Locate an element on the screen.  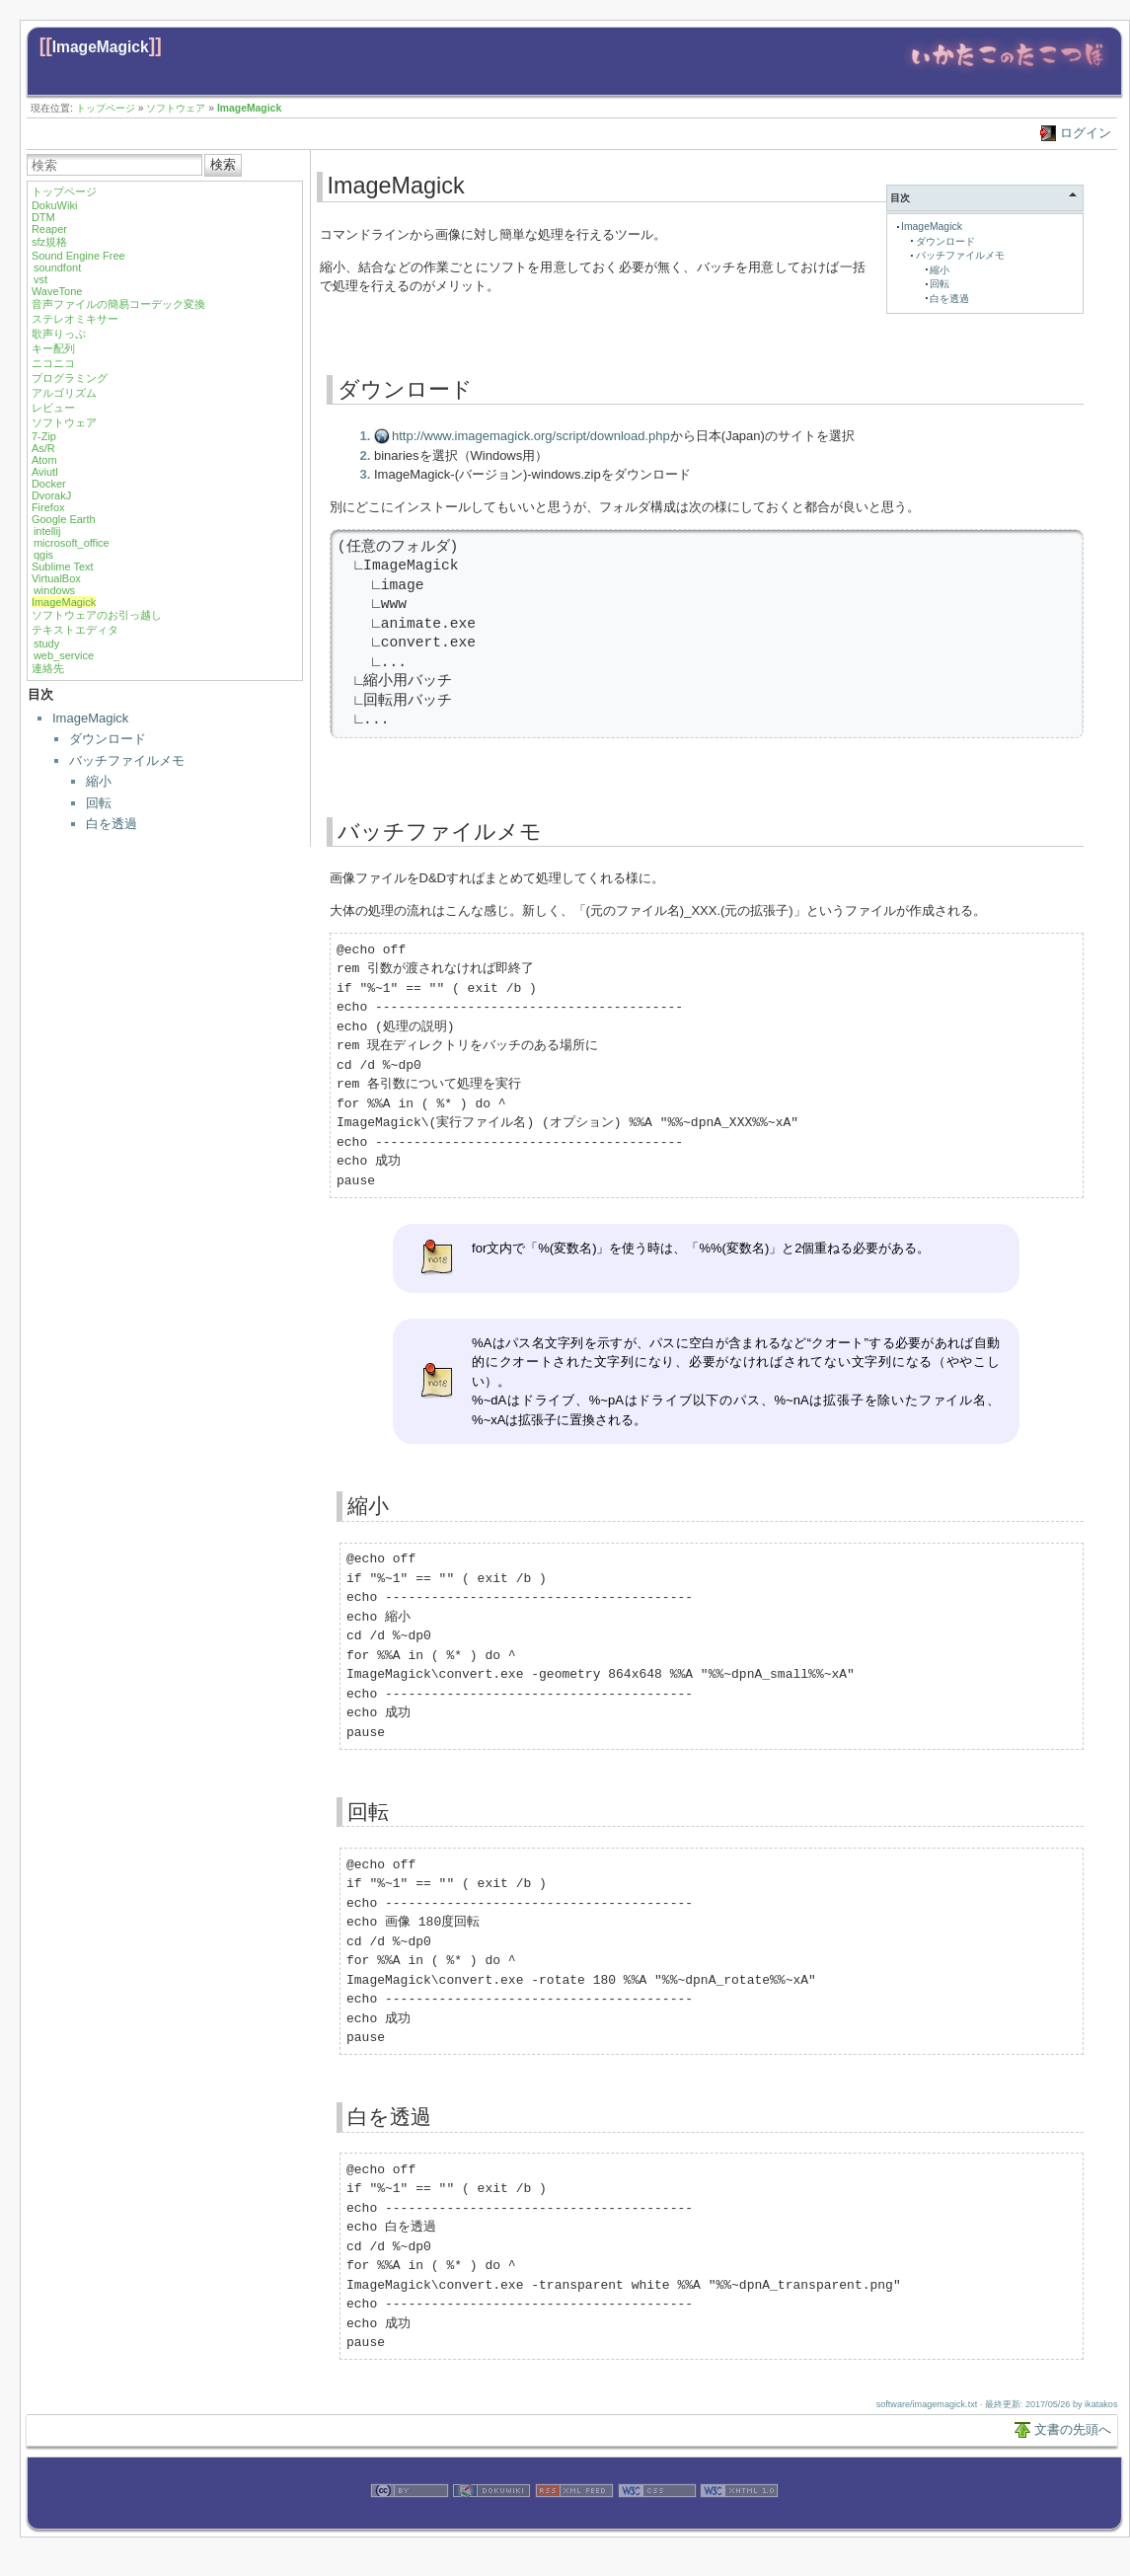
Docker is located at coordinates (49, 484).